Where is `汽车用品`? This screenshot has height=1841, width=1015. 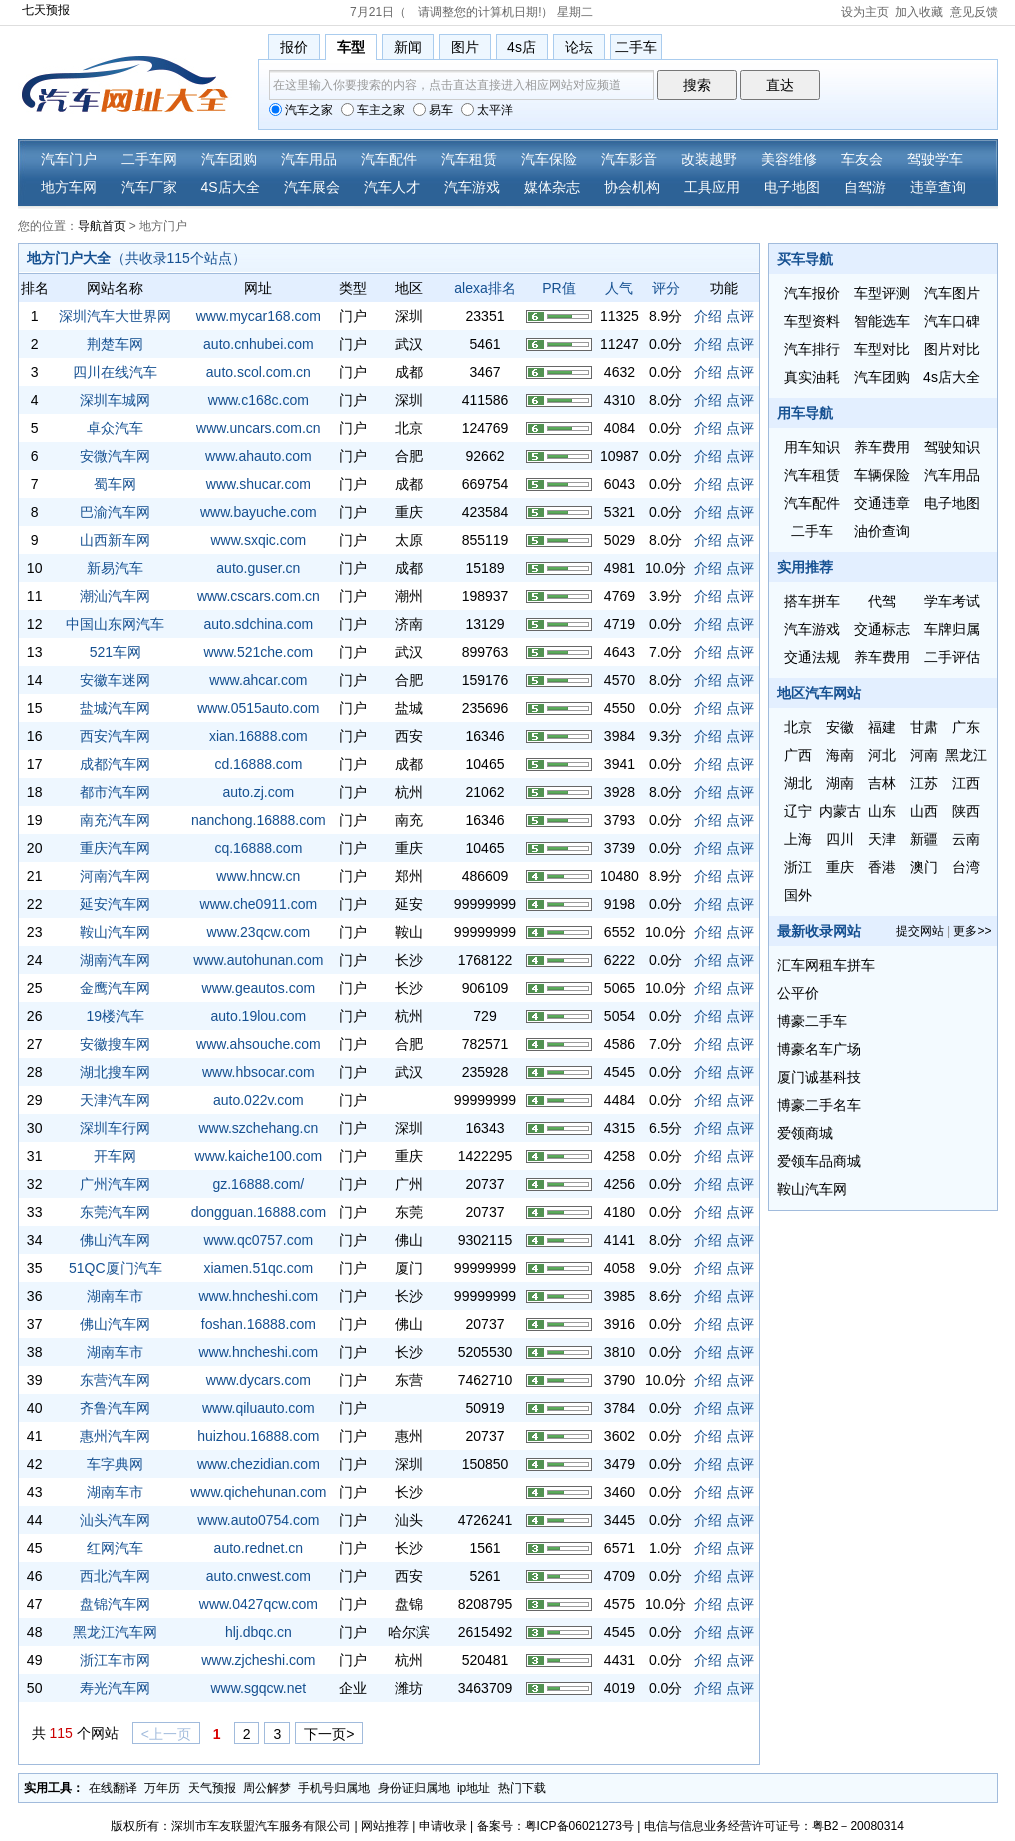
汽车用品 is located at coordinates (309, 159).